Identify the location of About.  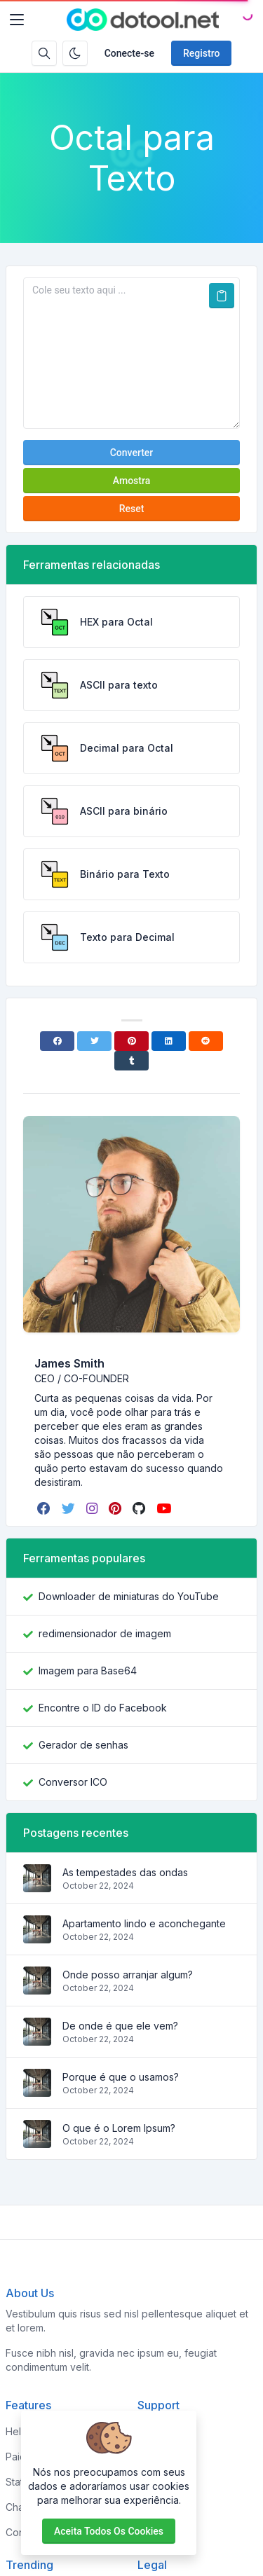
(151, 2457).